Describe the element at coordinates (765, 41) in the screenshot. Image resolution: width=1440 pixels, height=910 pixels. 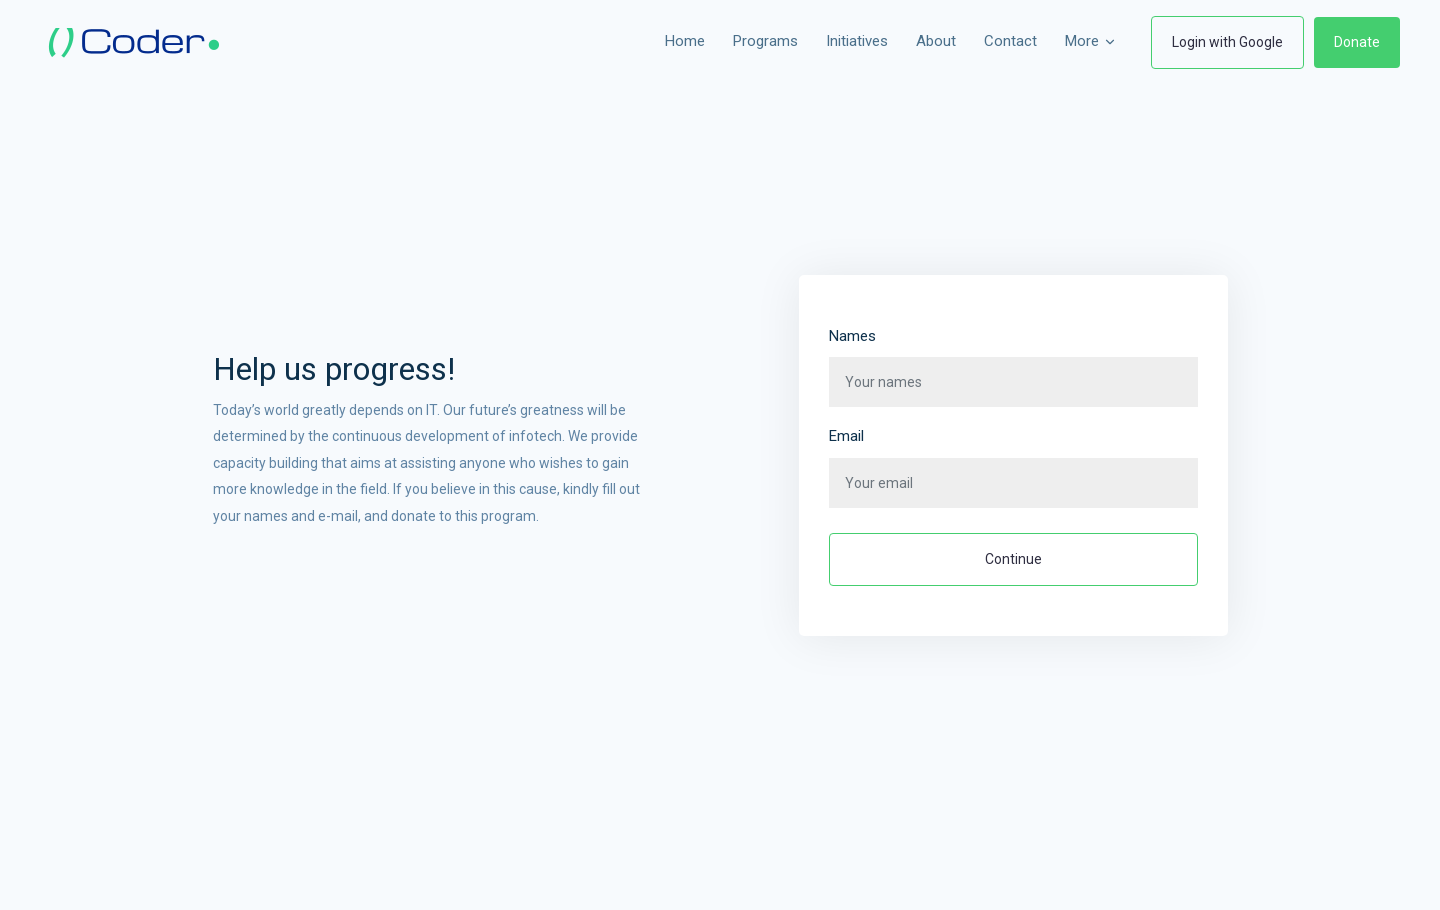
I see `Programs` at that location.